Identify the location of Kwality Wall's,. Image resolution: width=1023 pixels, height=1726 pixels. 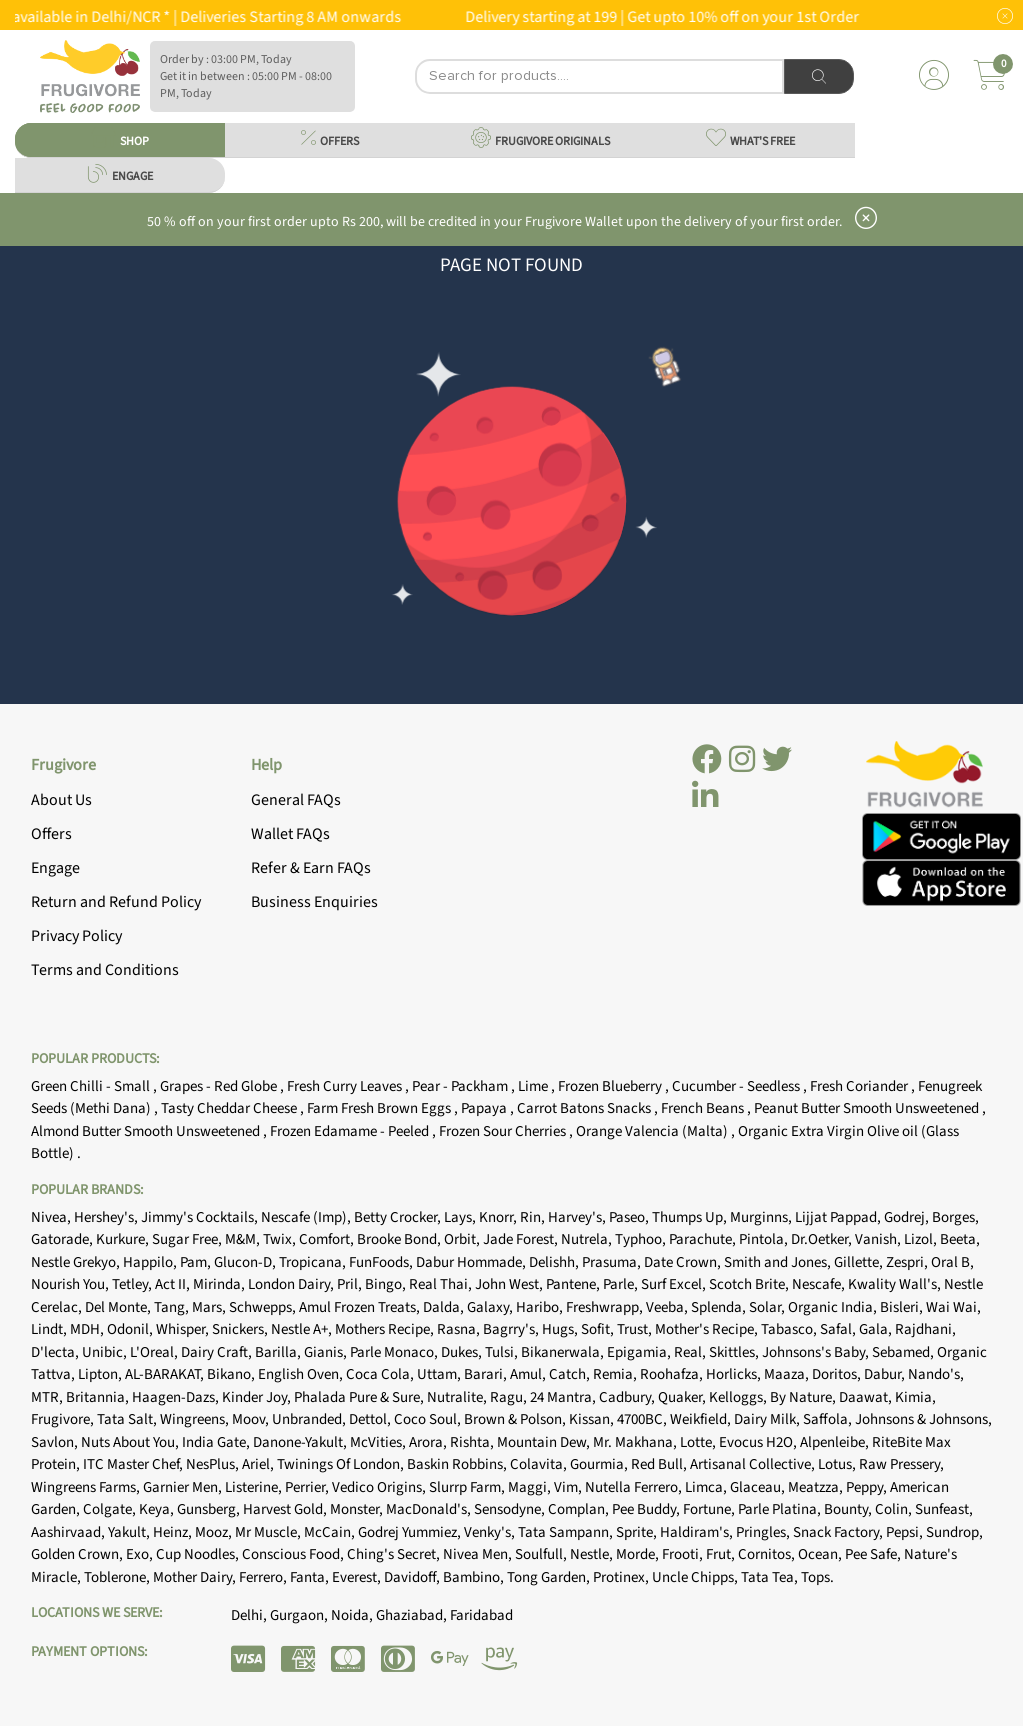
(896, 1284).